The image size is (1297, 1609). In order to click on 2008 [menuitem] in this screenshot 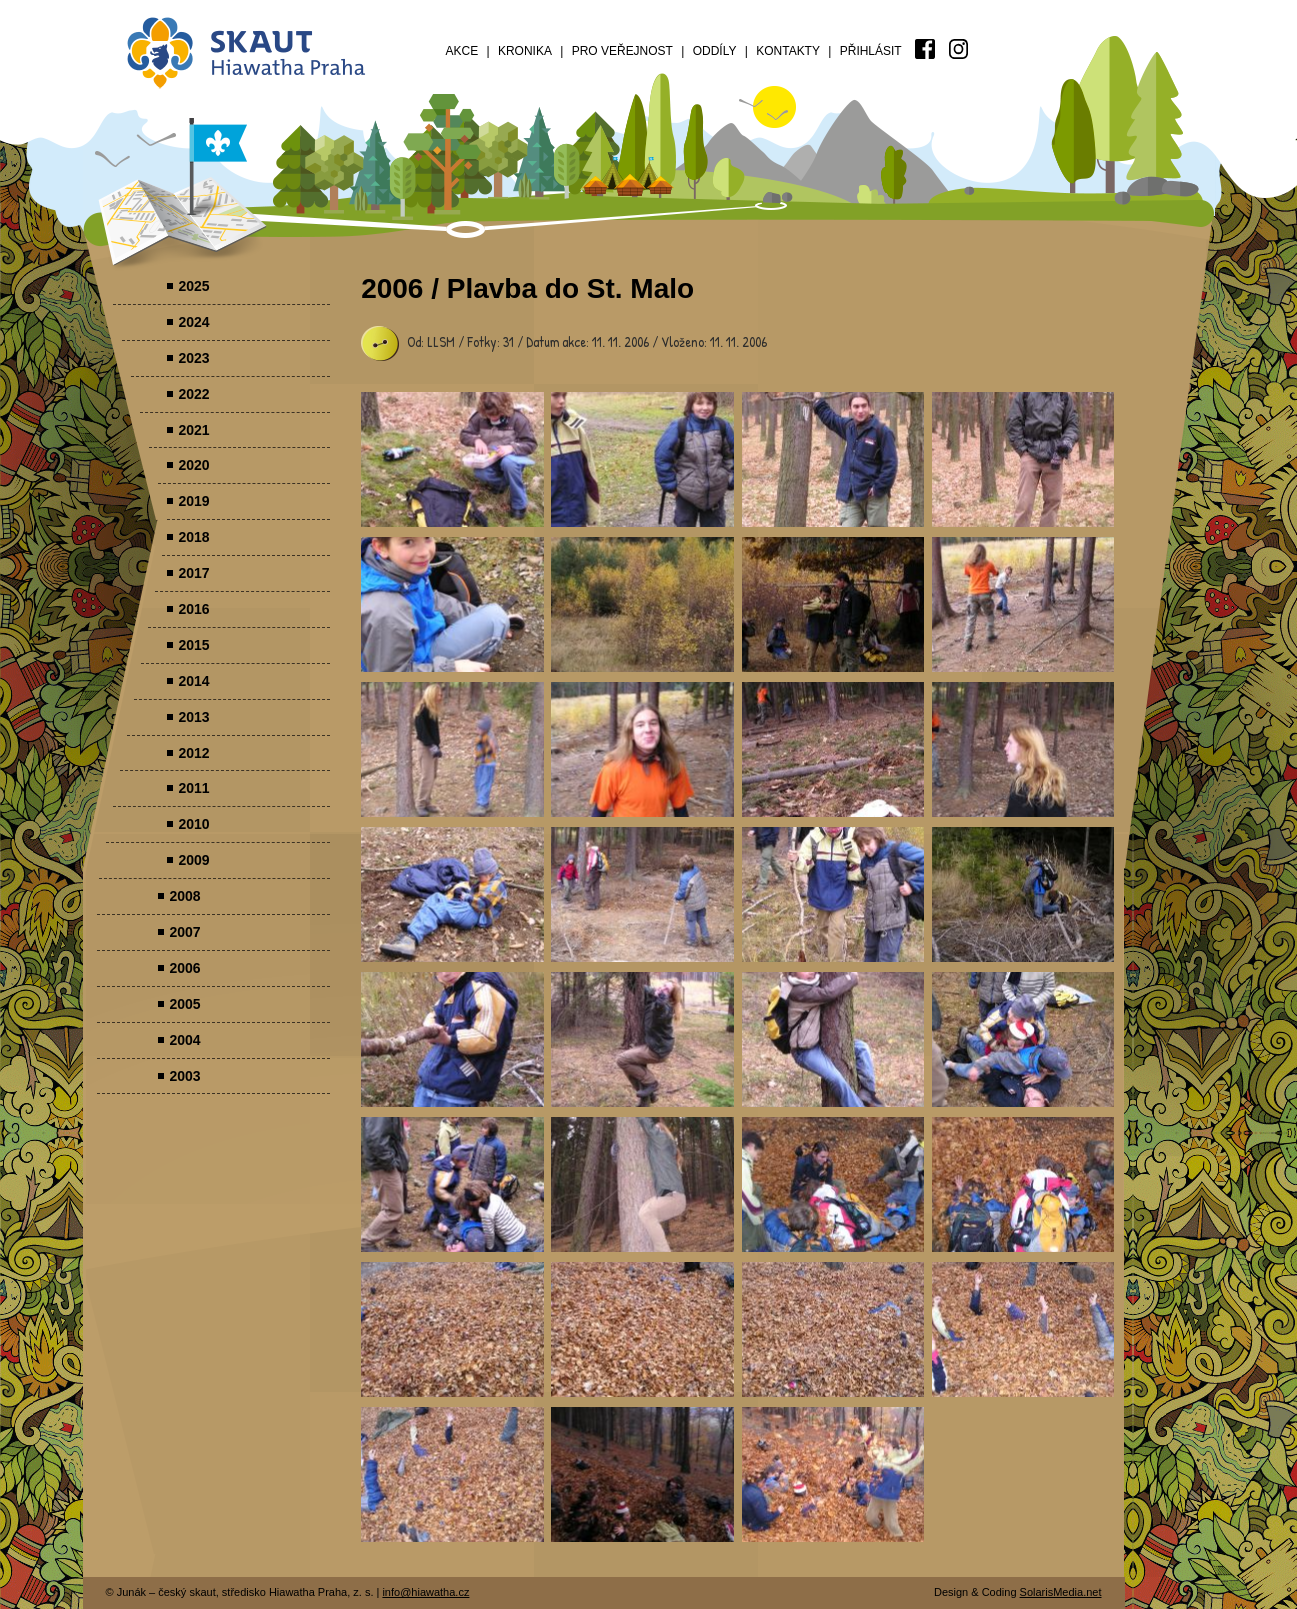, I will do `click(184, 896)`.